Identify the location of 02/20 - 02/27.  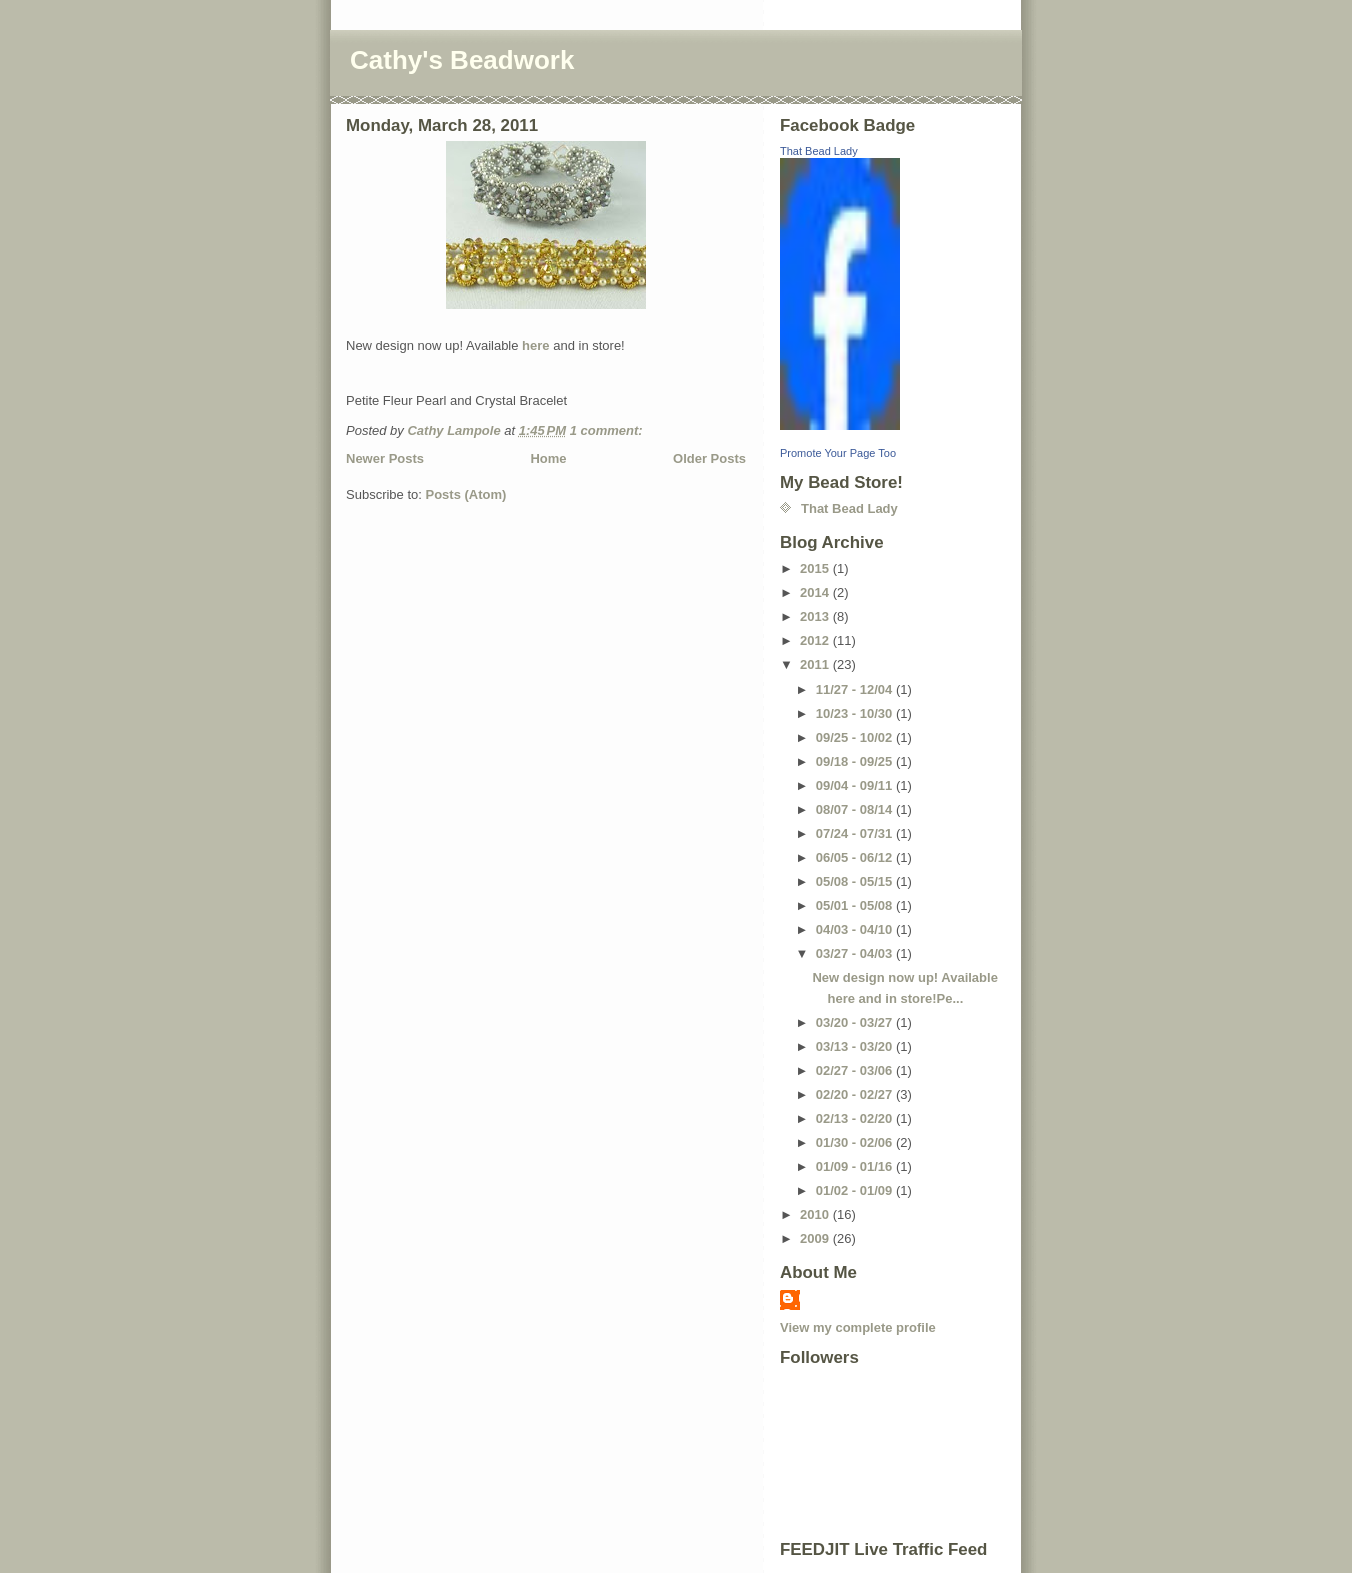
(856, 1094).